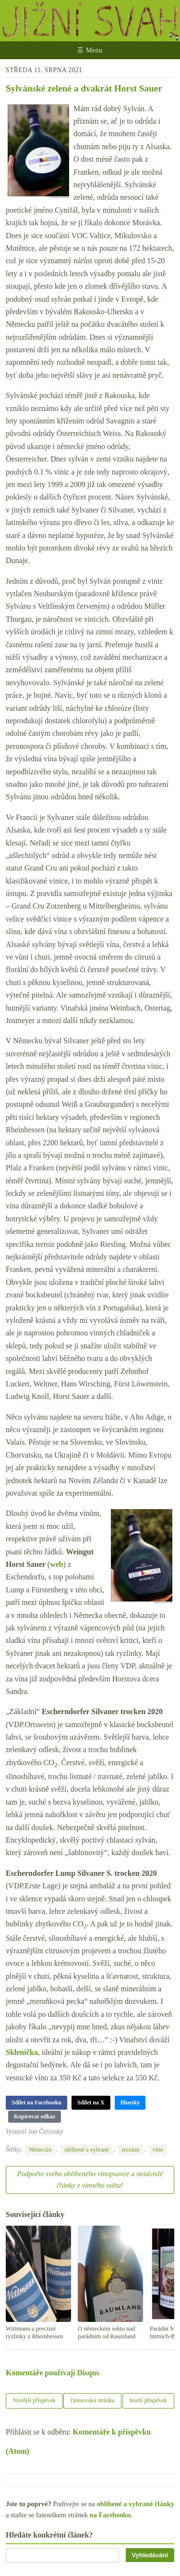 The image size is (180, 2576). What do you see at coordinates (89, 50) in the screenshot?
I see `☰ Menu` at bounding box center [89, 50].